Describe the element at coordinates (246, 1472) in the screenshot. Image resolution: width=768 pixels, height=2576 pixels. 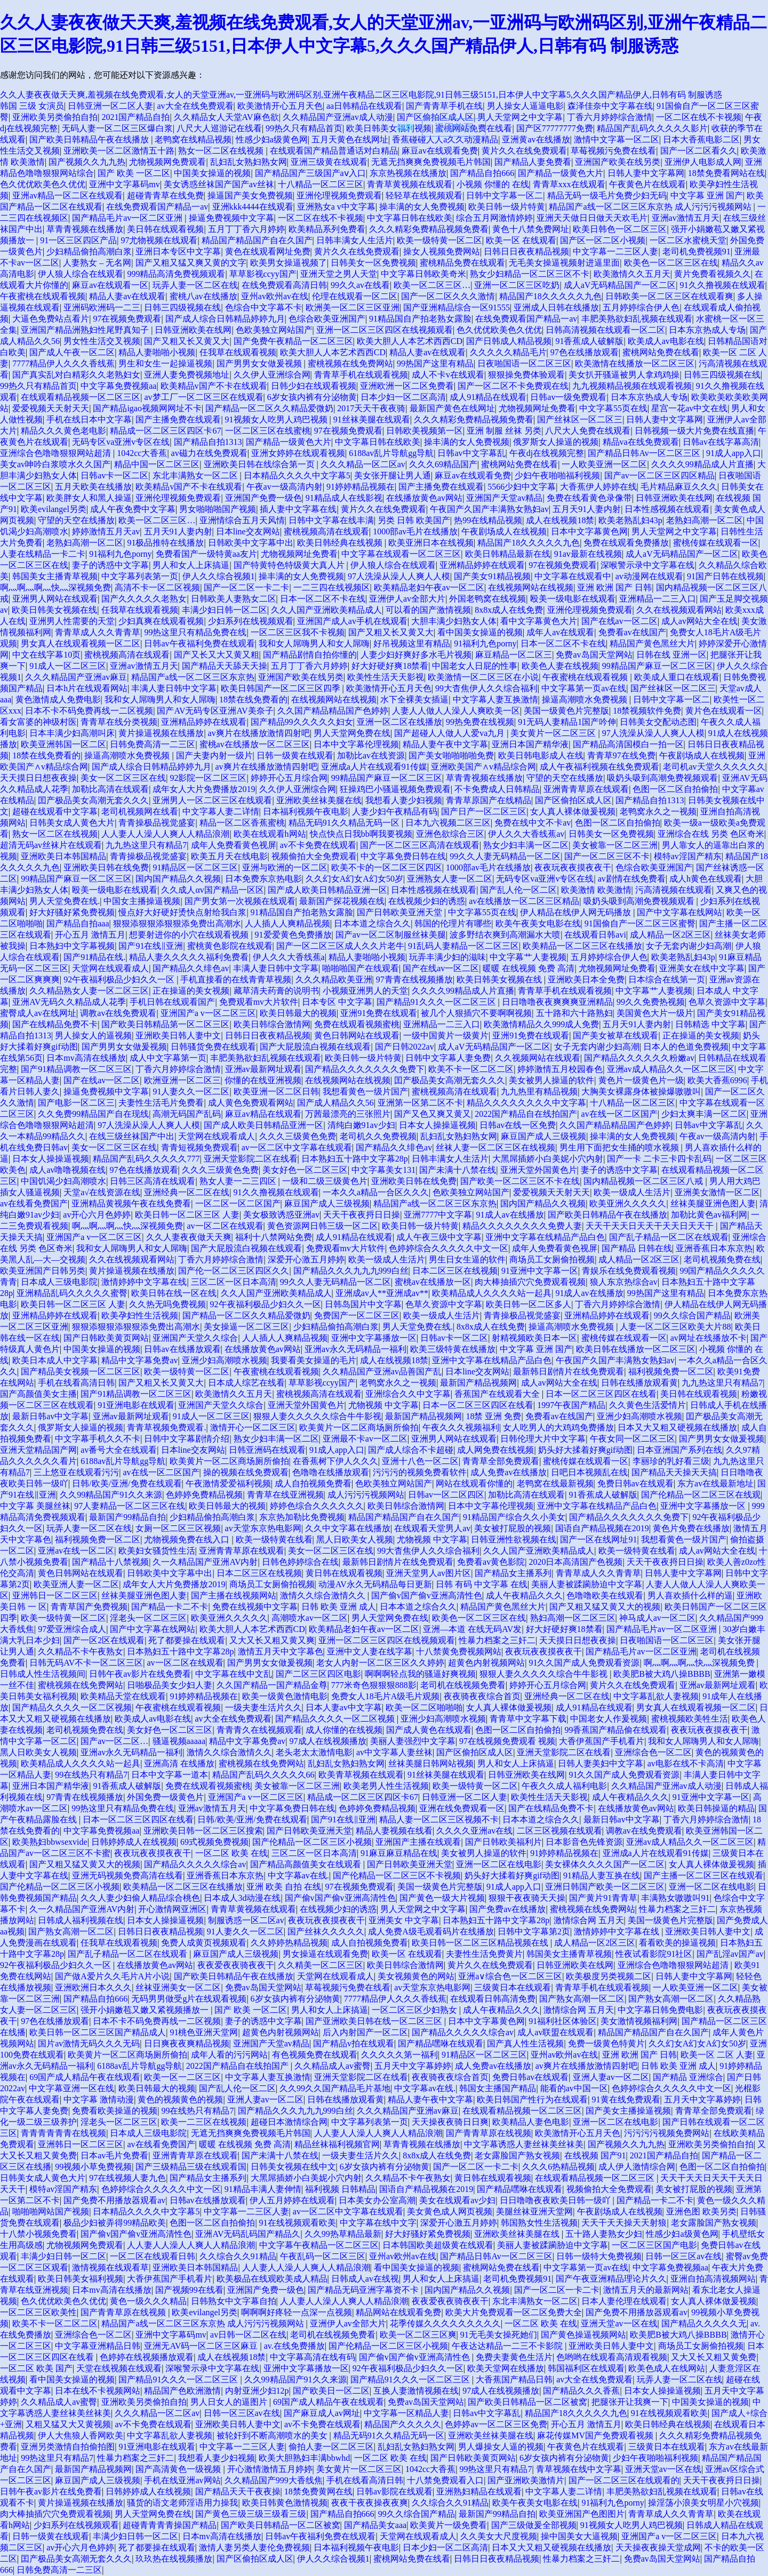
I see `操的视频在线免费观看` at that location.